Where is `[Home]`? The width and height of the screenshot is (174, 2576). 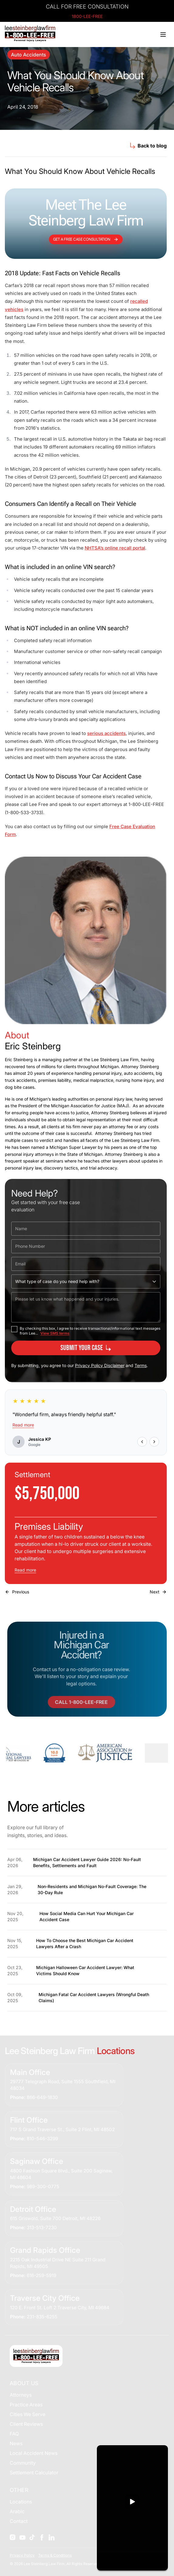 [Home] is located at coordinates (30, 33).